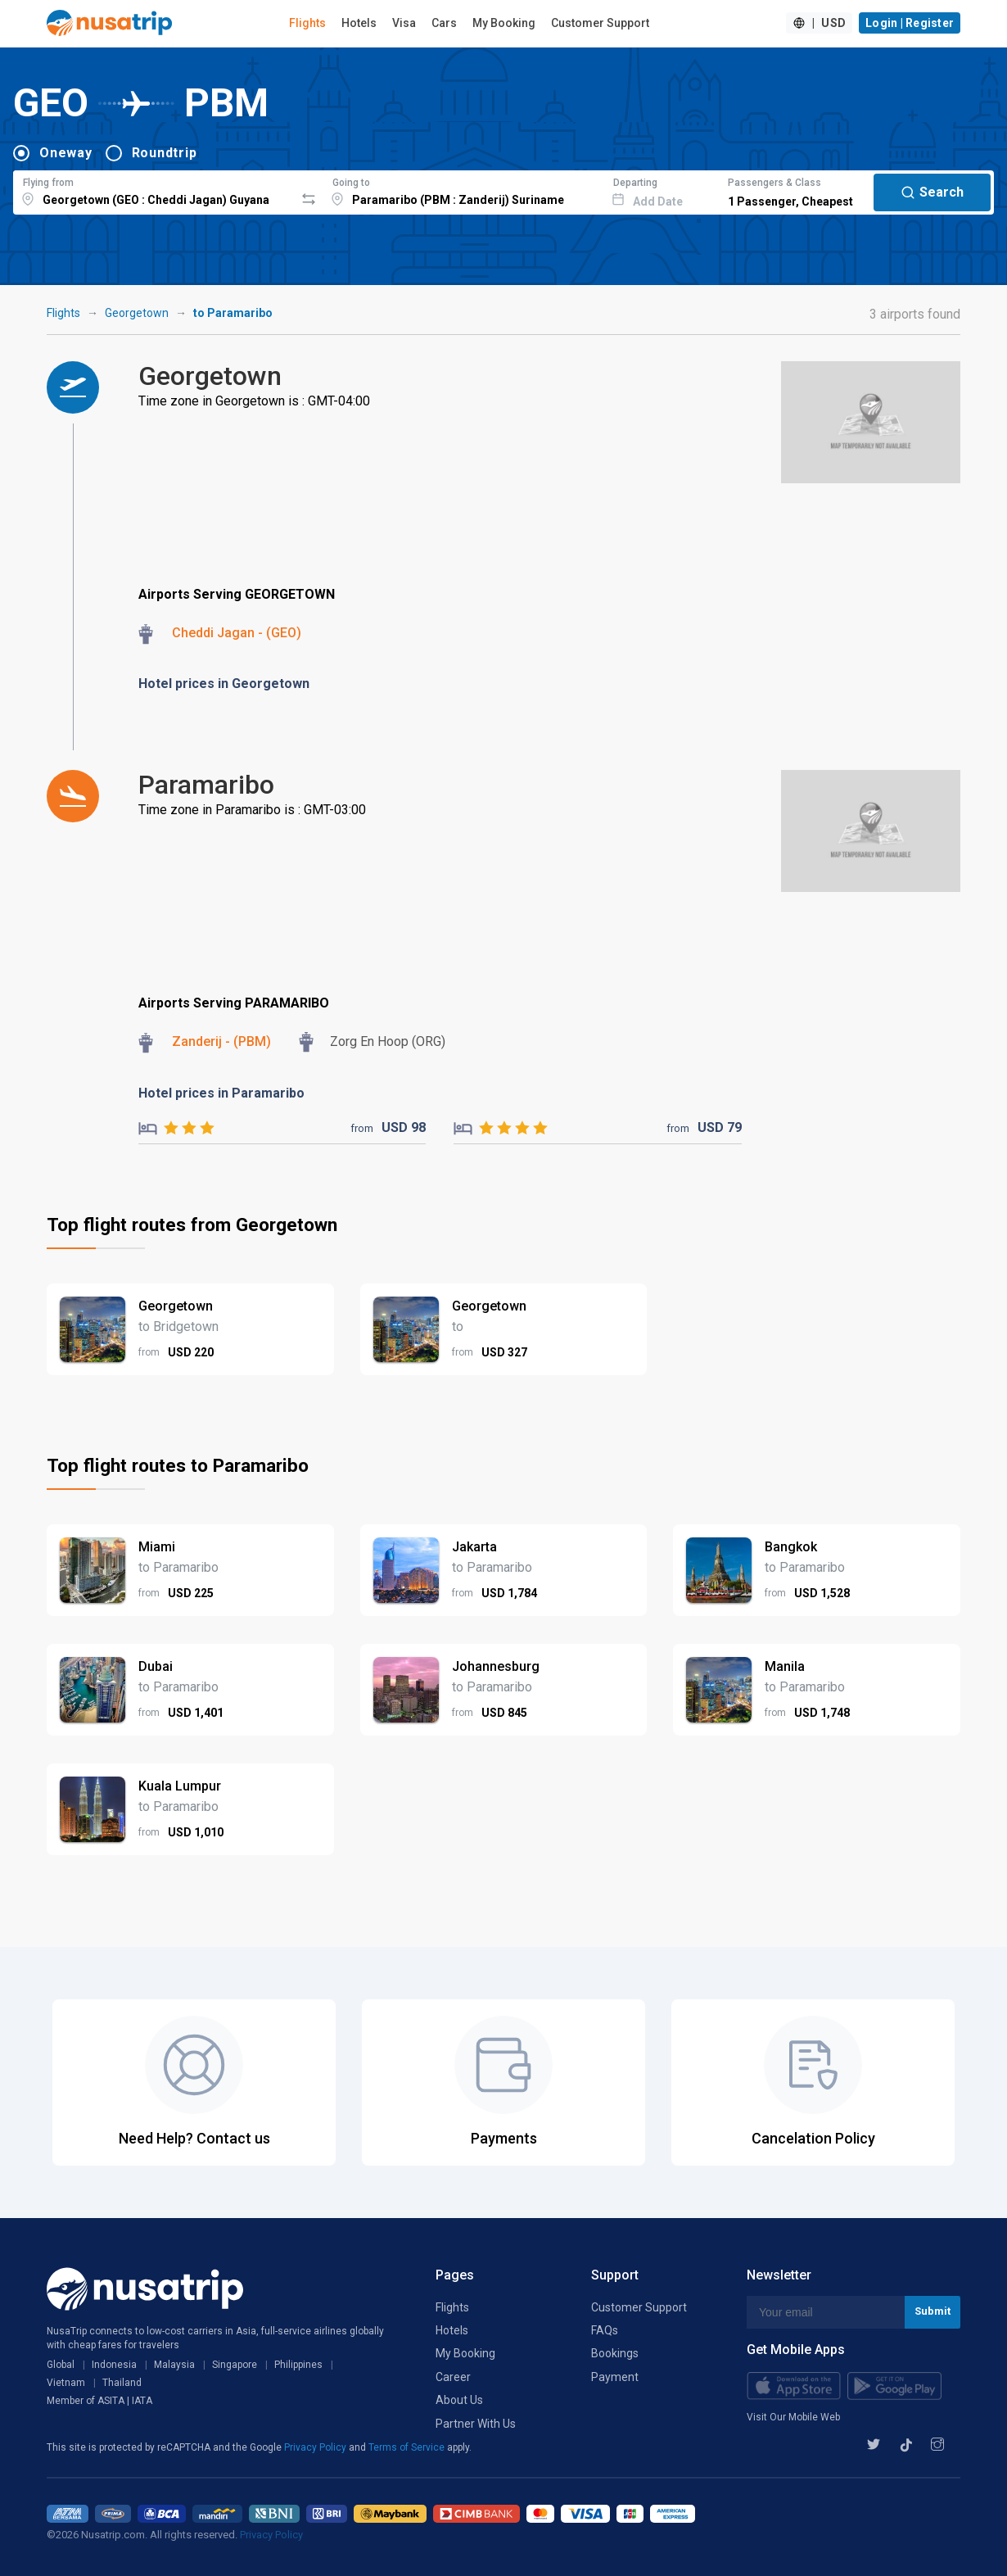 The image size is (1007, 2576). Describe the element at coordinates (154, 190) in the screenshot. I see `[combobox]` at that location.